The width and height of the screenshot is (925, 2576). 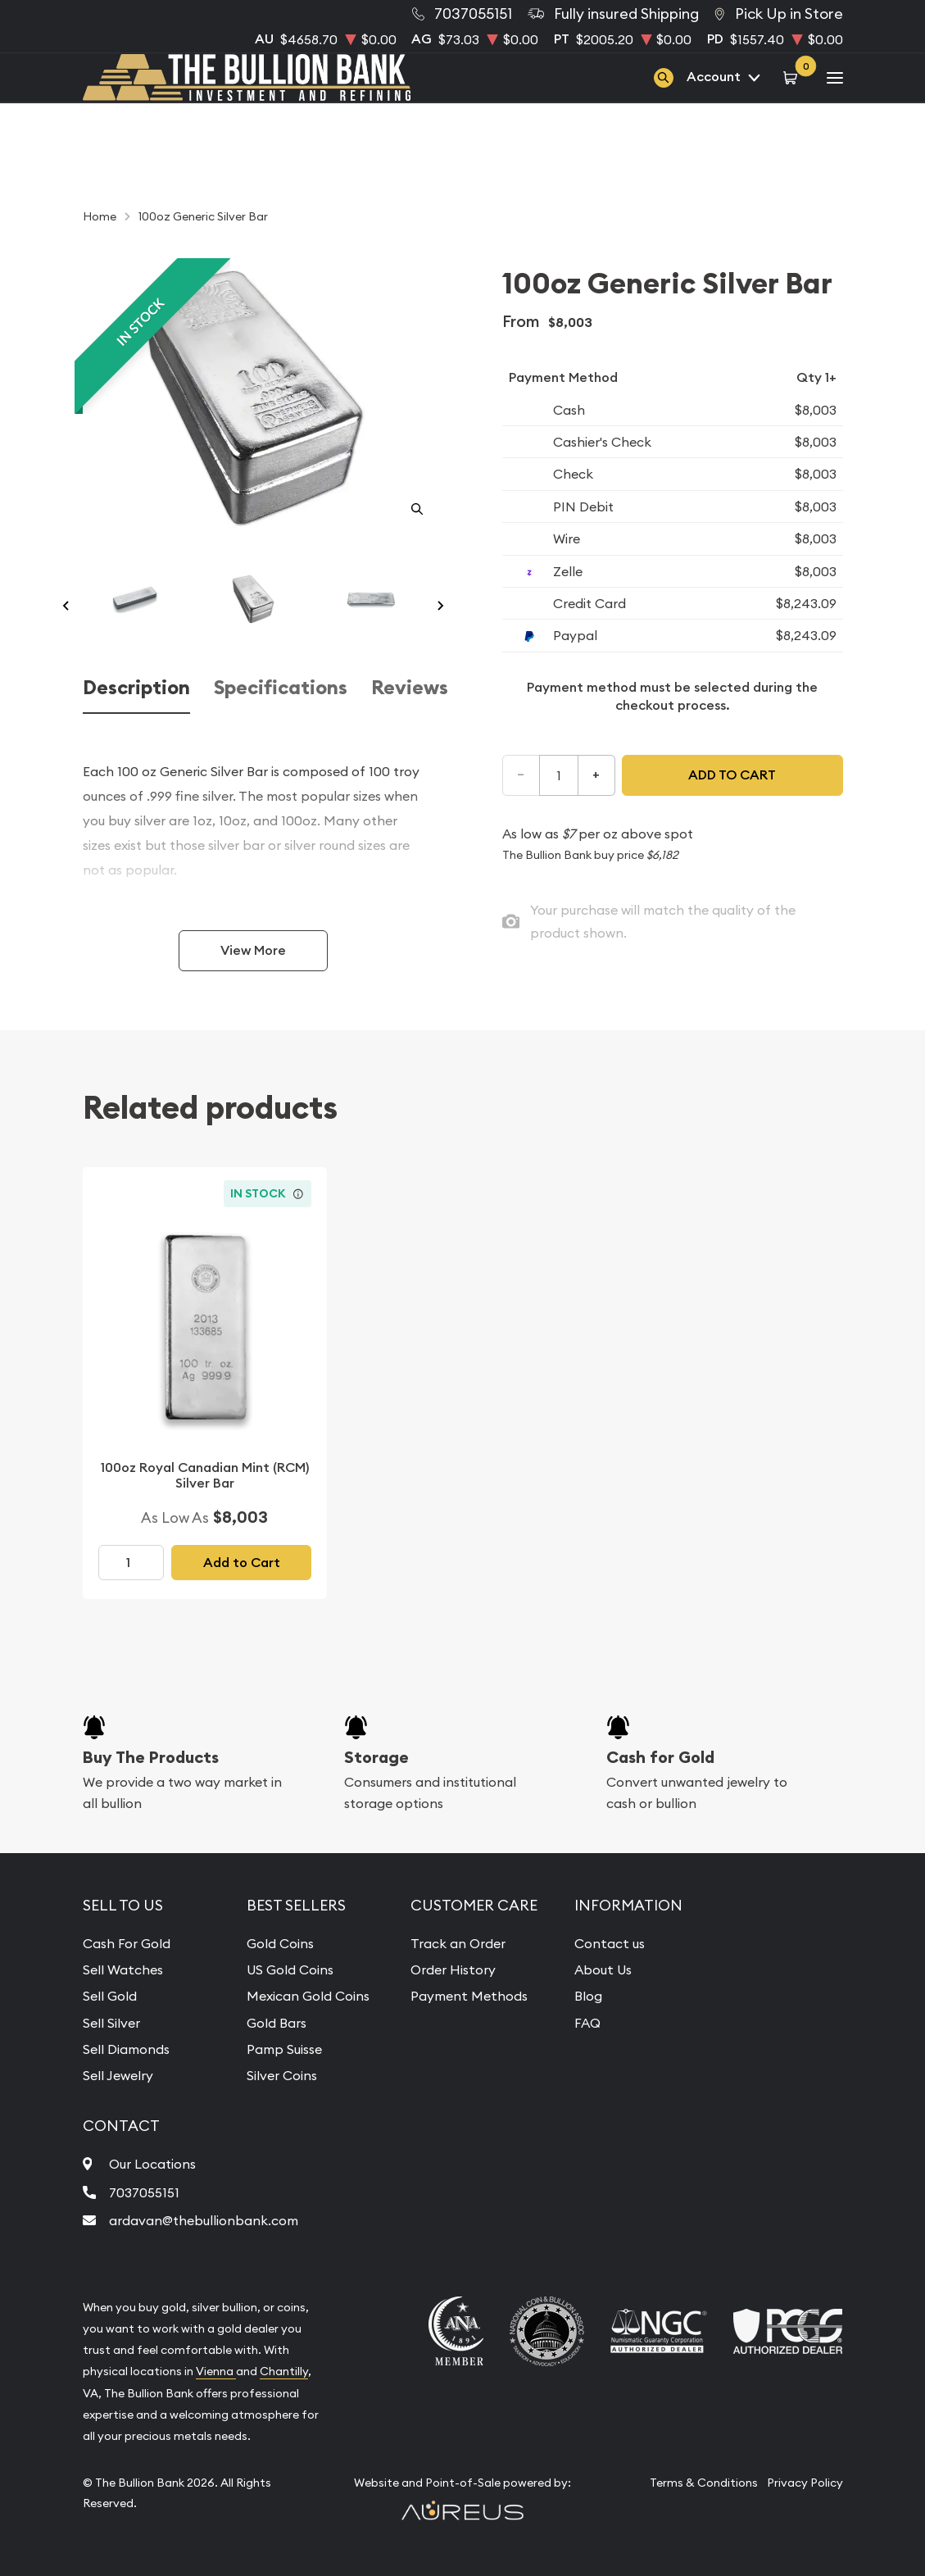 What do you see at coordinates (588, 1996) in the screenshot?
I see `Blog` at bounding box center [588, 1996].